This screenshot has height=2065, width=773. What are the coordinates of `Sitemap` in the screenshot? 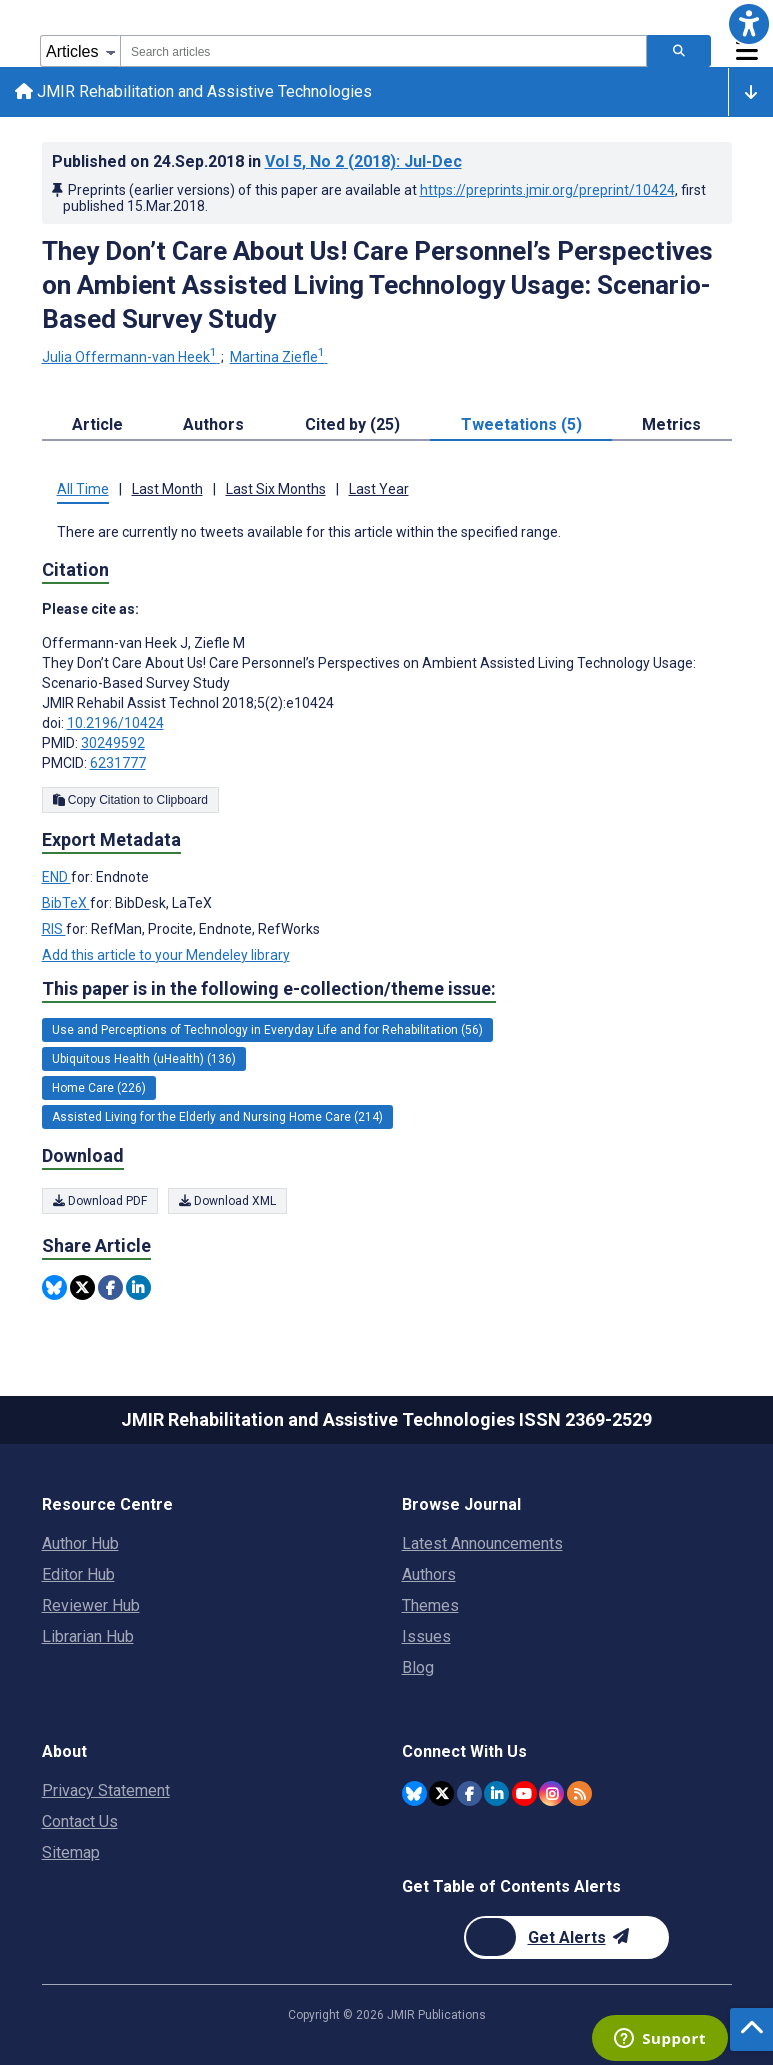 It's located at (71, 1852).